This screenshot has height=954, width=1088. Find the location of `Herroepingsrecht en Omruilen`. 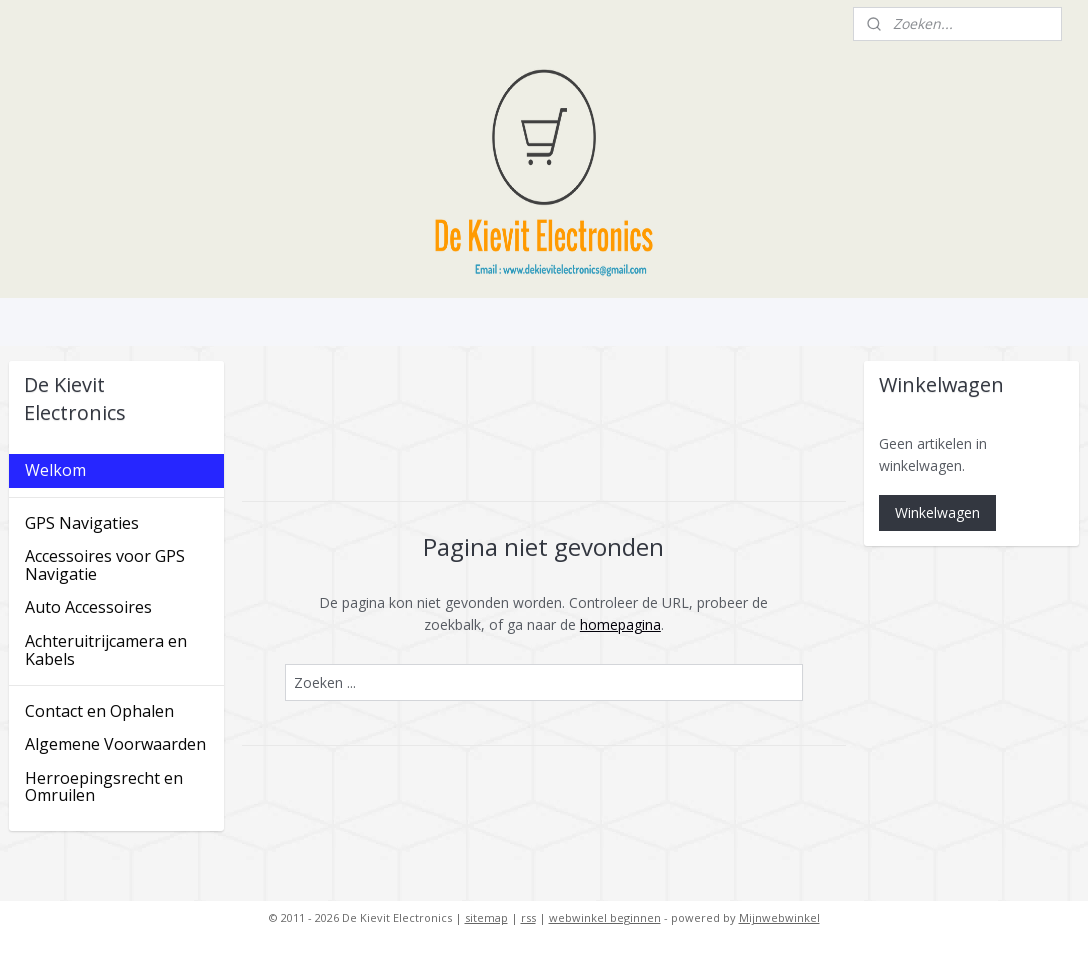

Herroepingsrecht en Omruilen is located at coordinates (104, 787).